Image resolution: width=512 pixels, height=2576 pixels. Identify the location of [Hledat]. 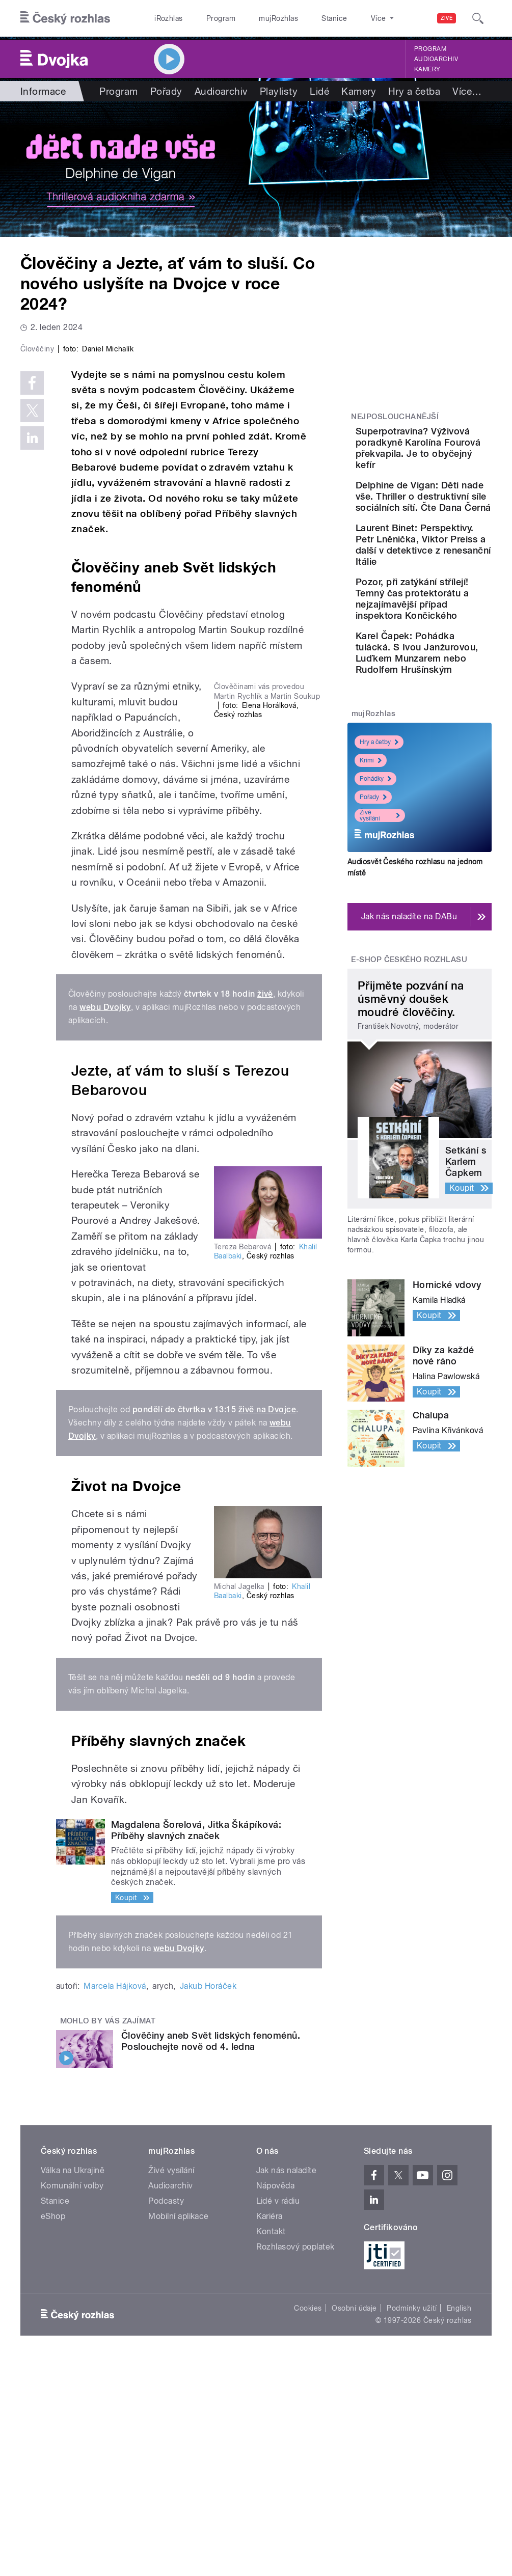
(478, 18).